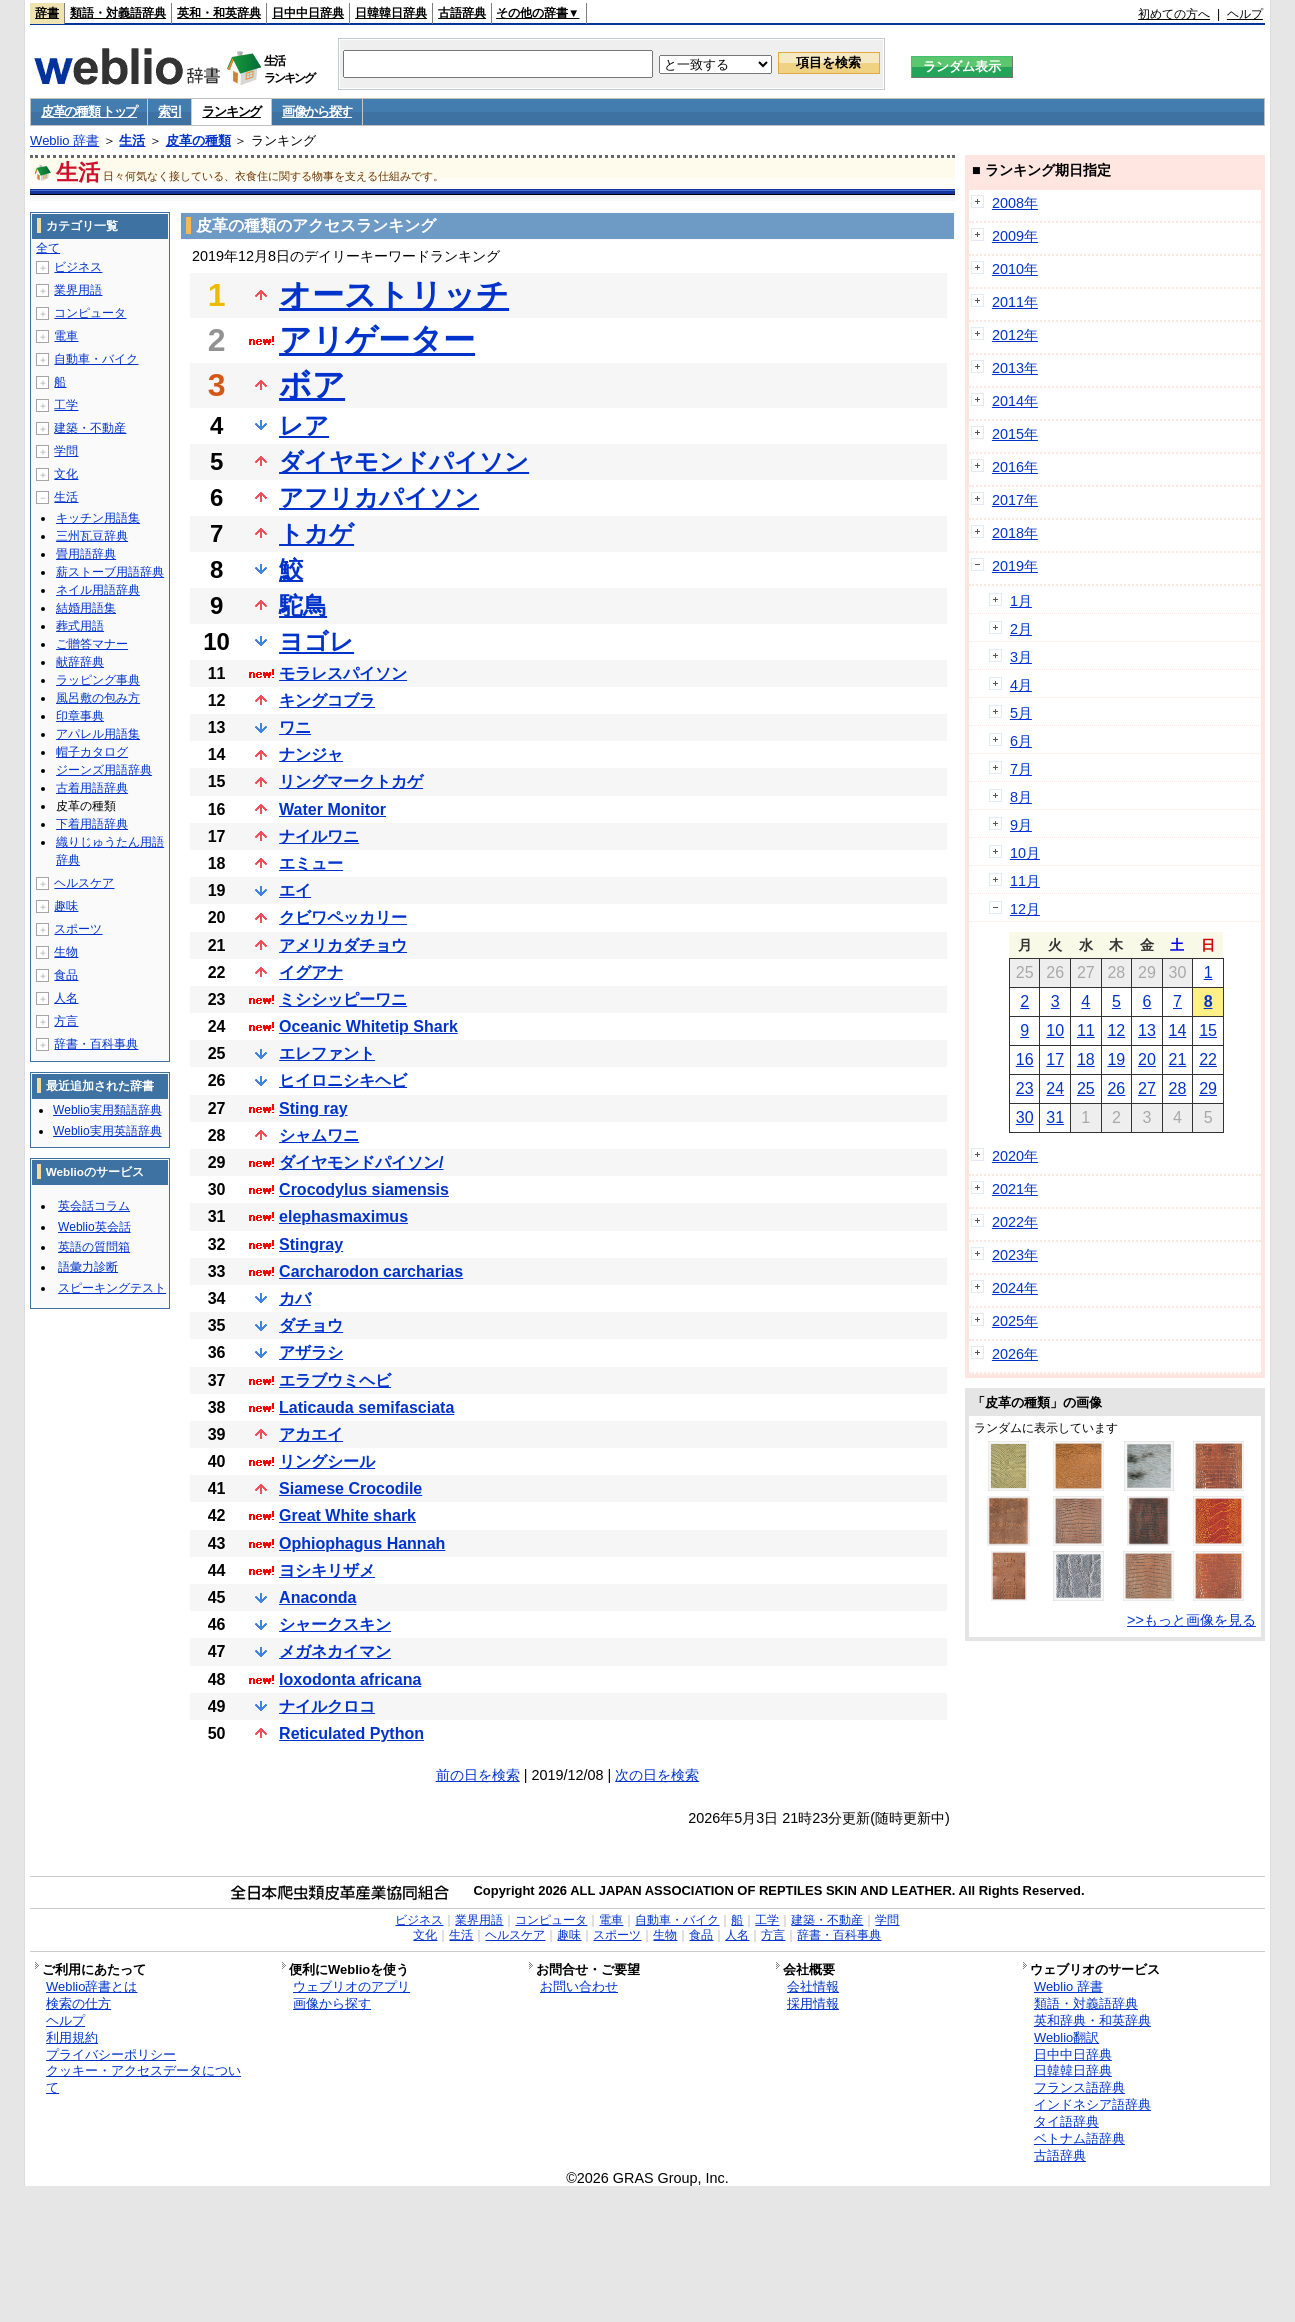  Describe the element at coordinates (92, 644) in the screenshot. I see `ご贈答マナー` at that location.